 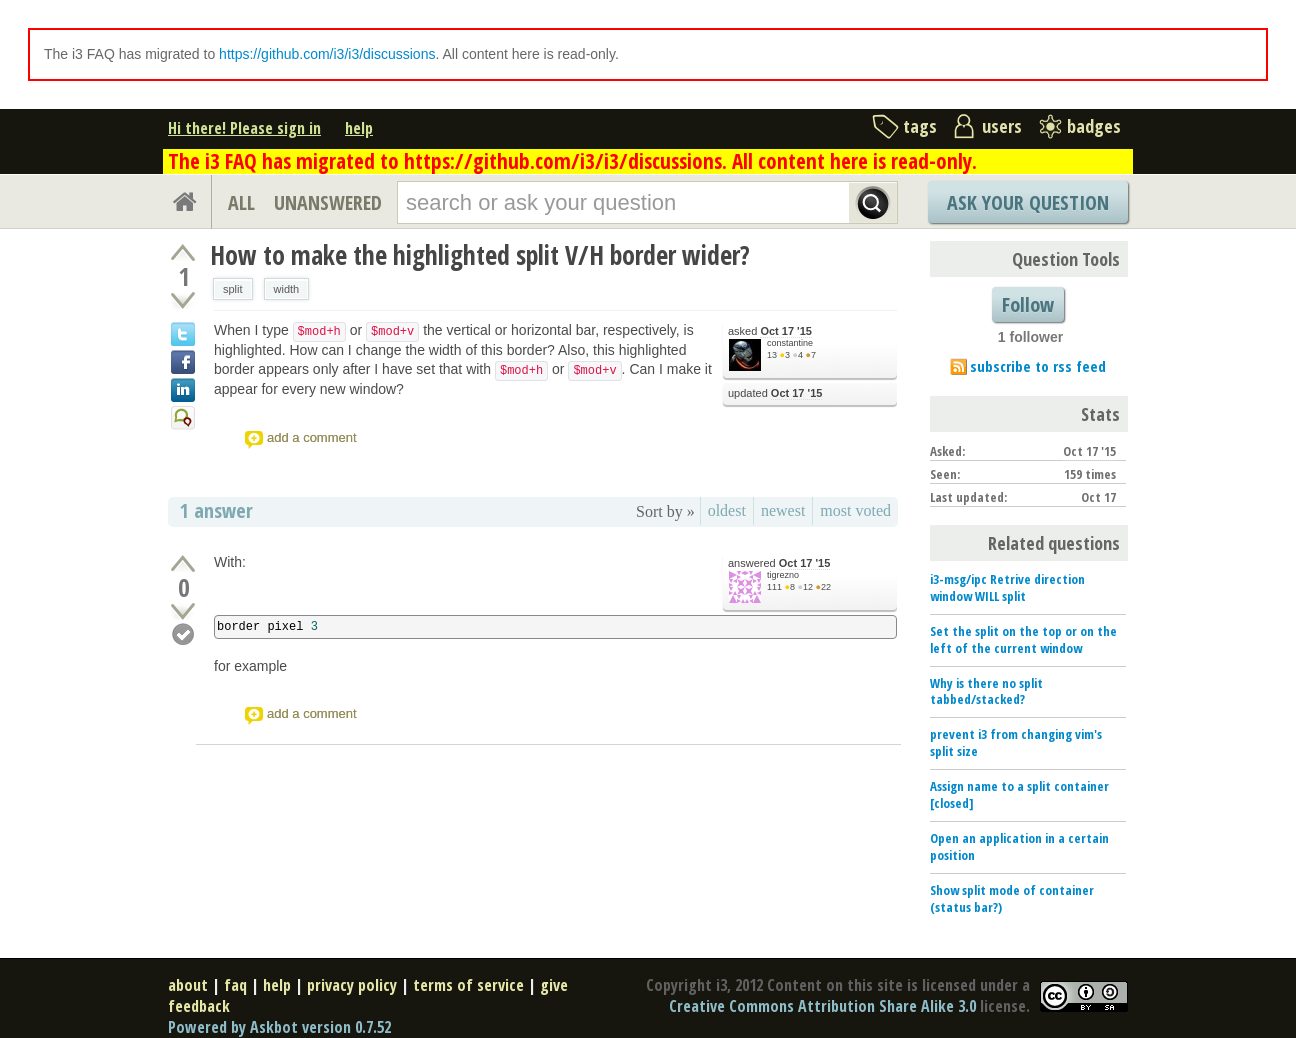 I want to click on https://github.com/i3/i3/discussions, so click(x=327, y=54).